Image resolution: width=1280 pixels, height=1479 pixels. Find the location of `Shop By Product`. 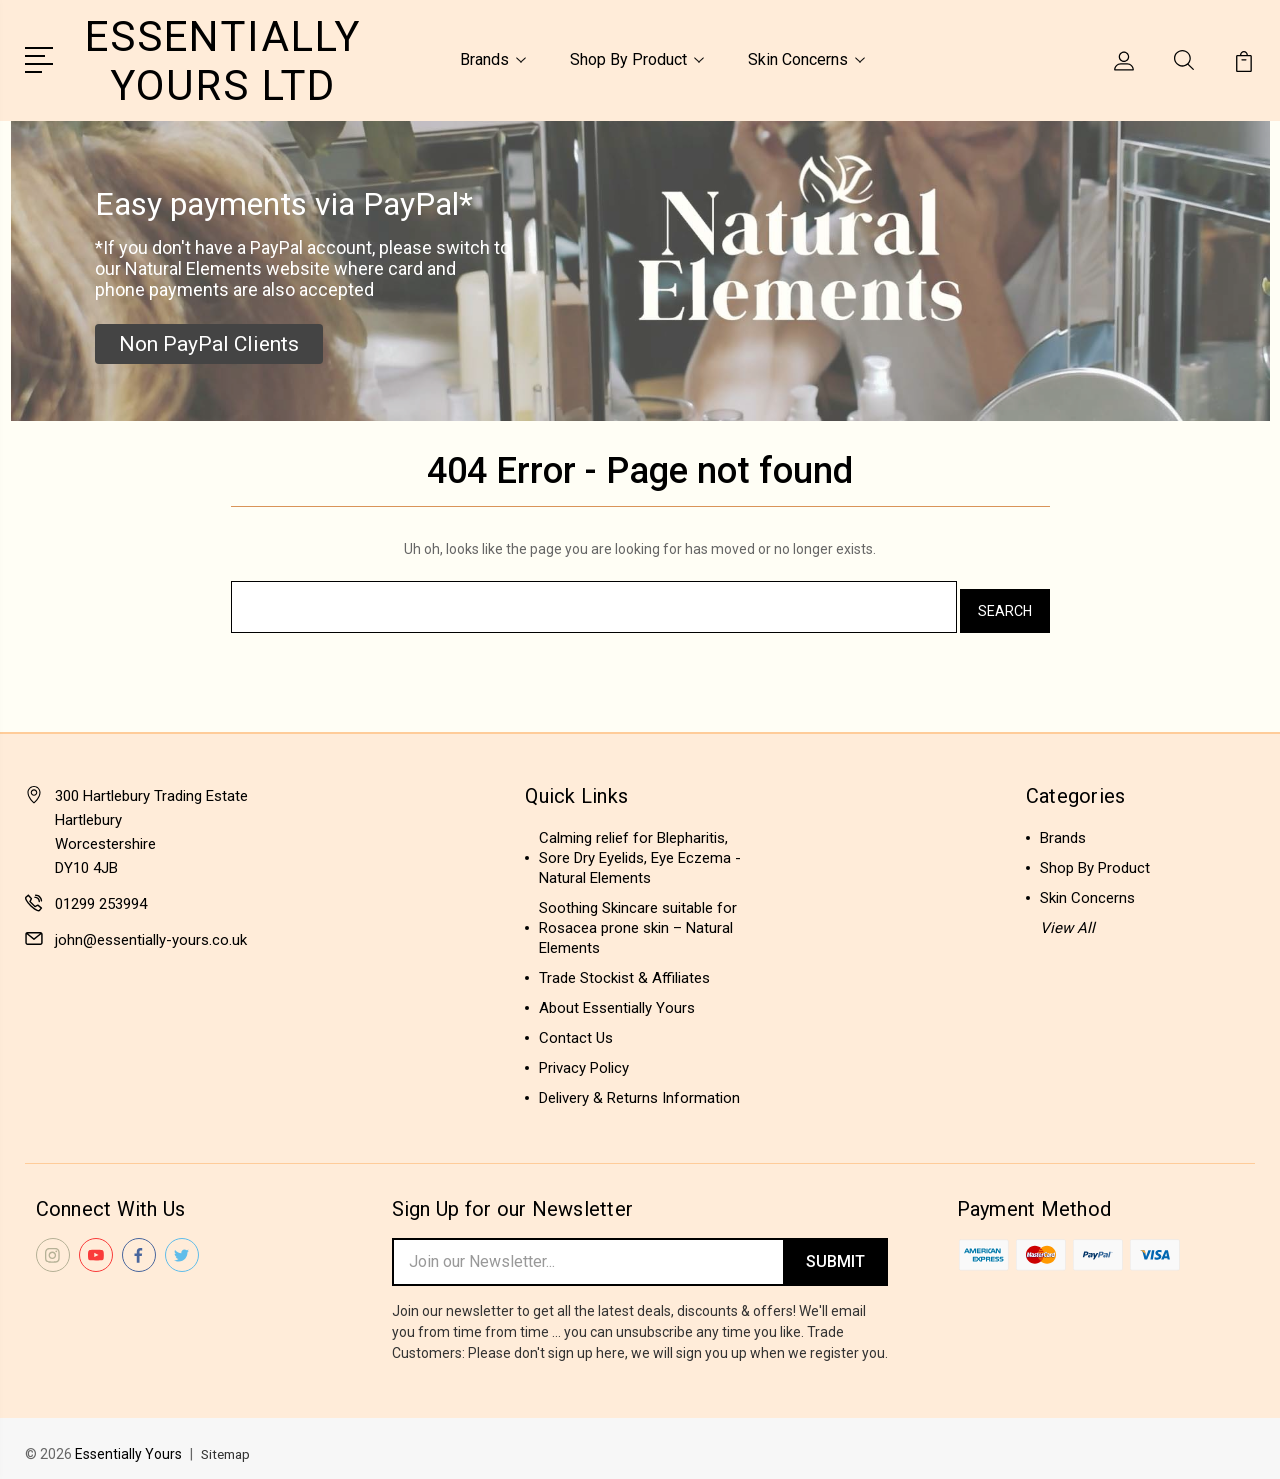

Shop By Product is located at coordinates (637, 58).